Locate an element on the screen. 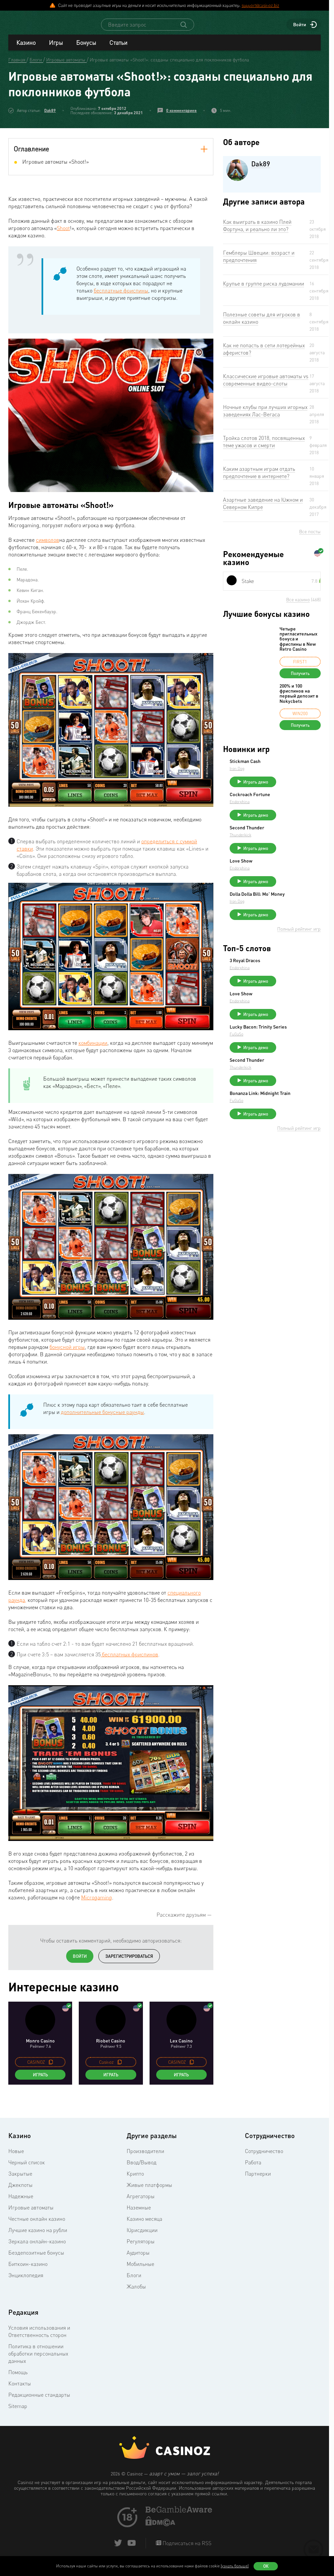  (узнать больше) is located at coordinates (235, 2565).